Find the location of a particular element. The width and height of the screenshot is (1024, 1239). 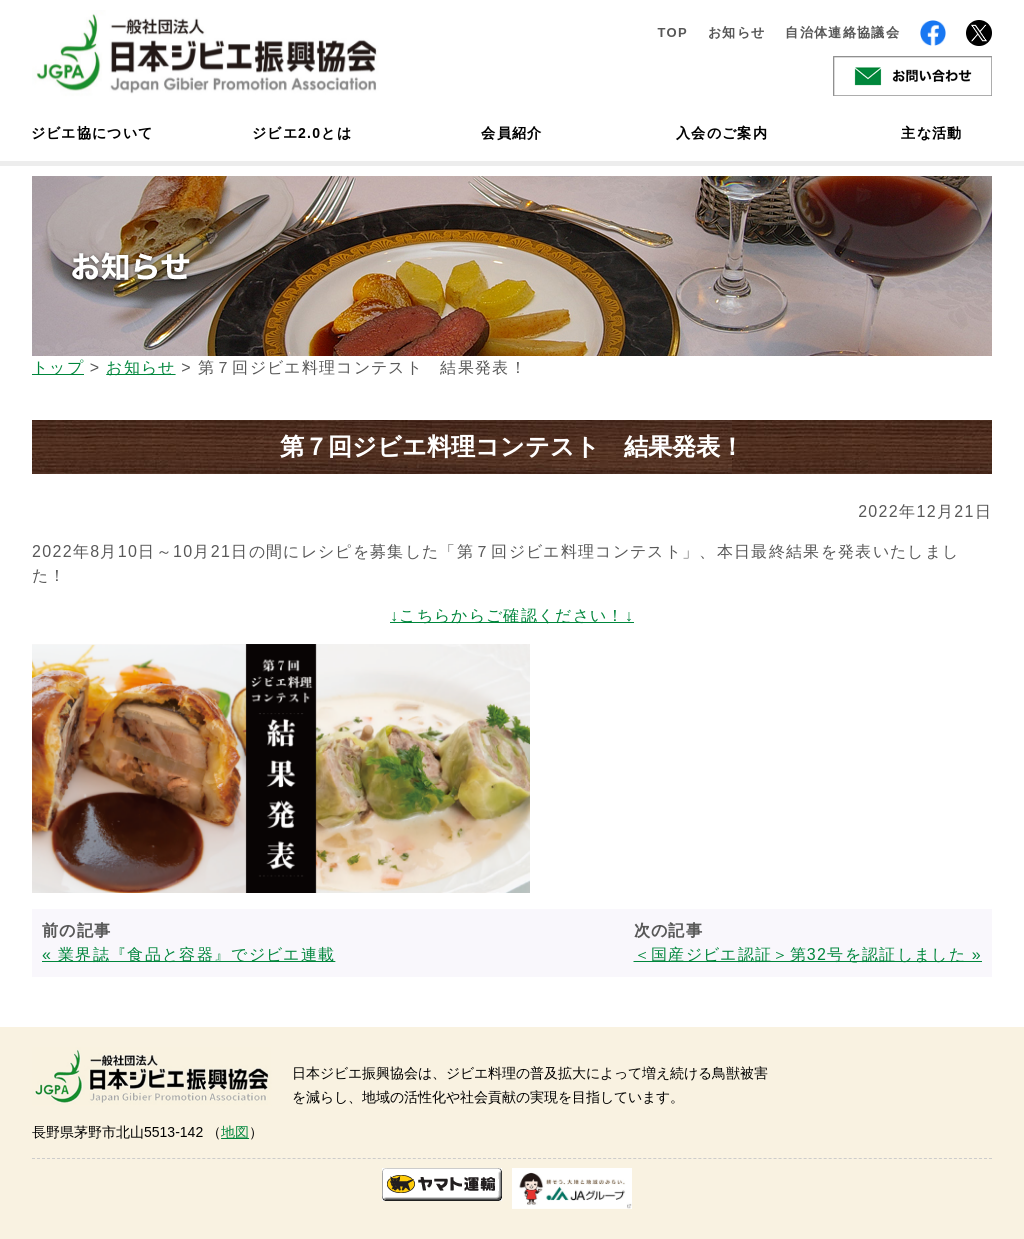

ジビエ2.0とは is located at coordinates (302, 133).